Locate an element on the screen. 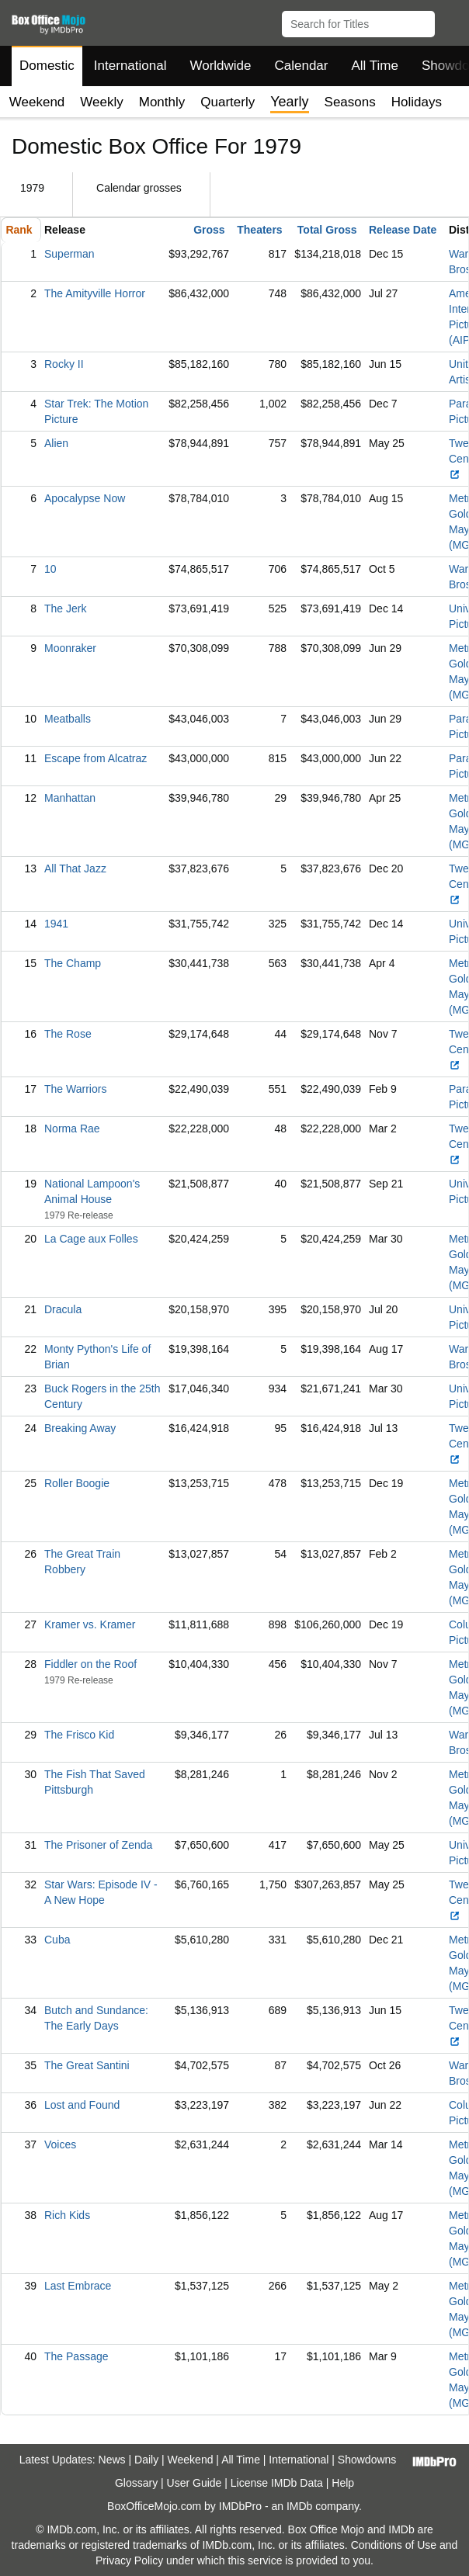 The image size is (469, 2576). The Prisoner of Zenda is located at coordinates (98, 1845).